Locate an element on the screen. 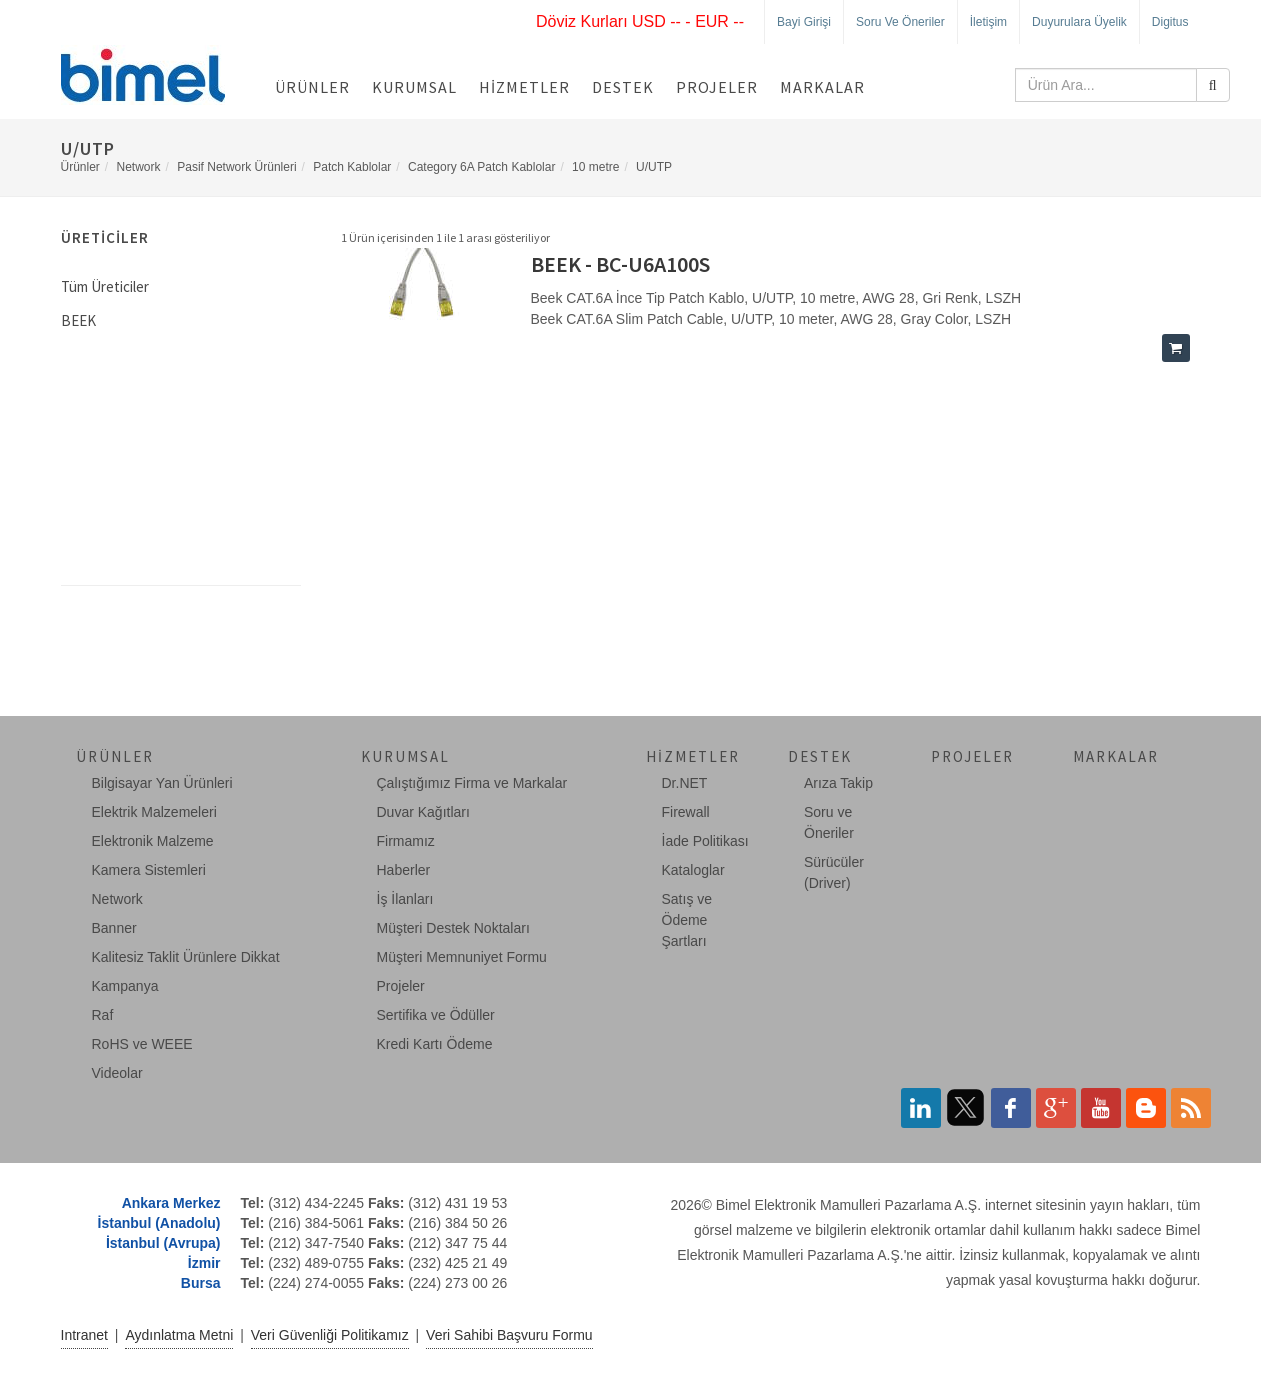 This screenshot has width=1261, height=1379. İstanbul (Anadolu) is located at coordinates (159, 1223).